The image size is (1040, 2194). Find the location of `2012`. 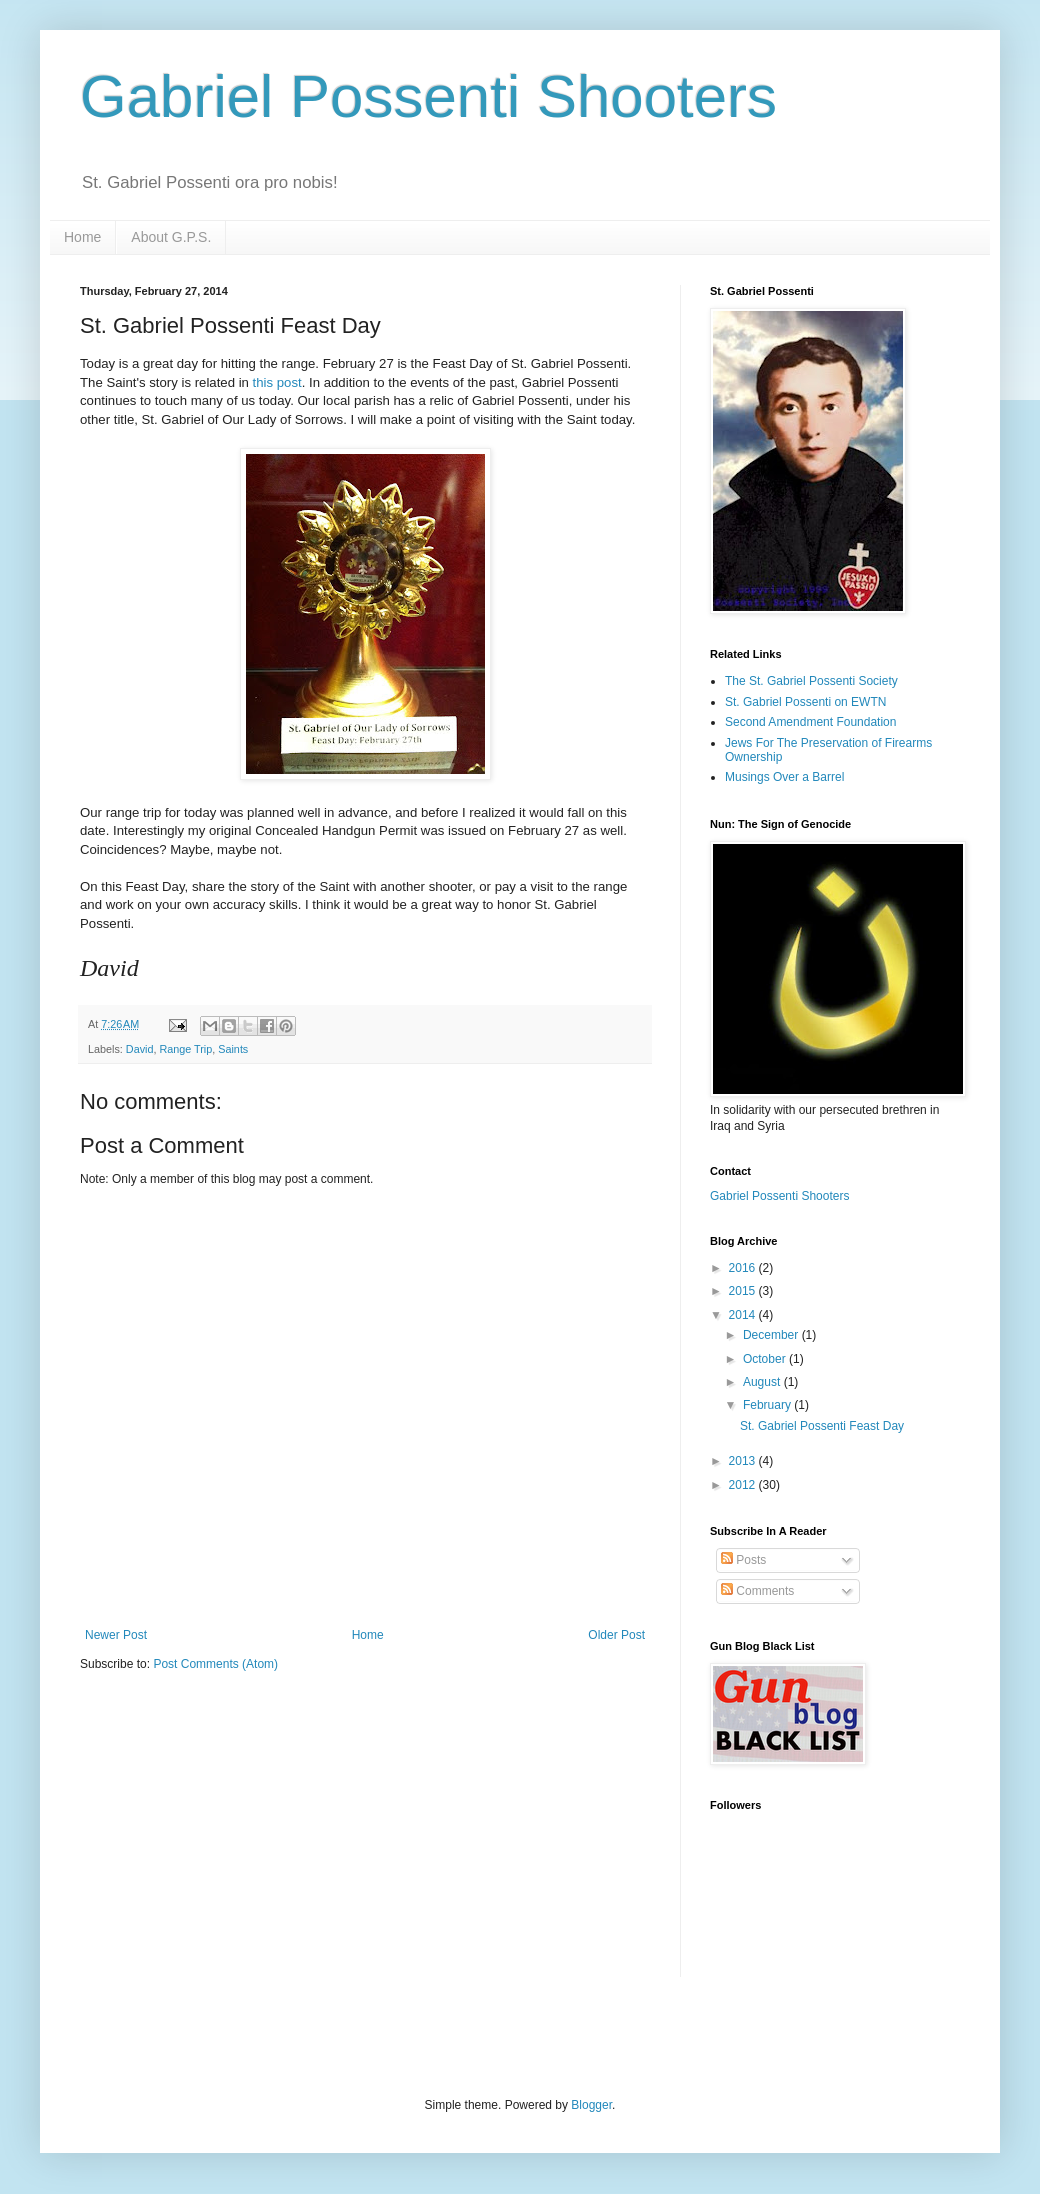

2012 is located at coordinates (744, 1485).